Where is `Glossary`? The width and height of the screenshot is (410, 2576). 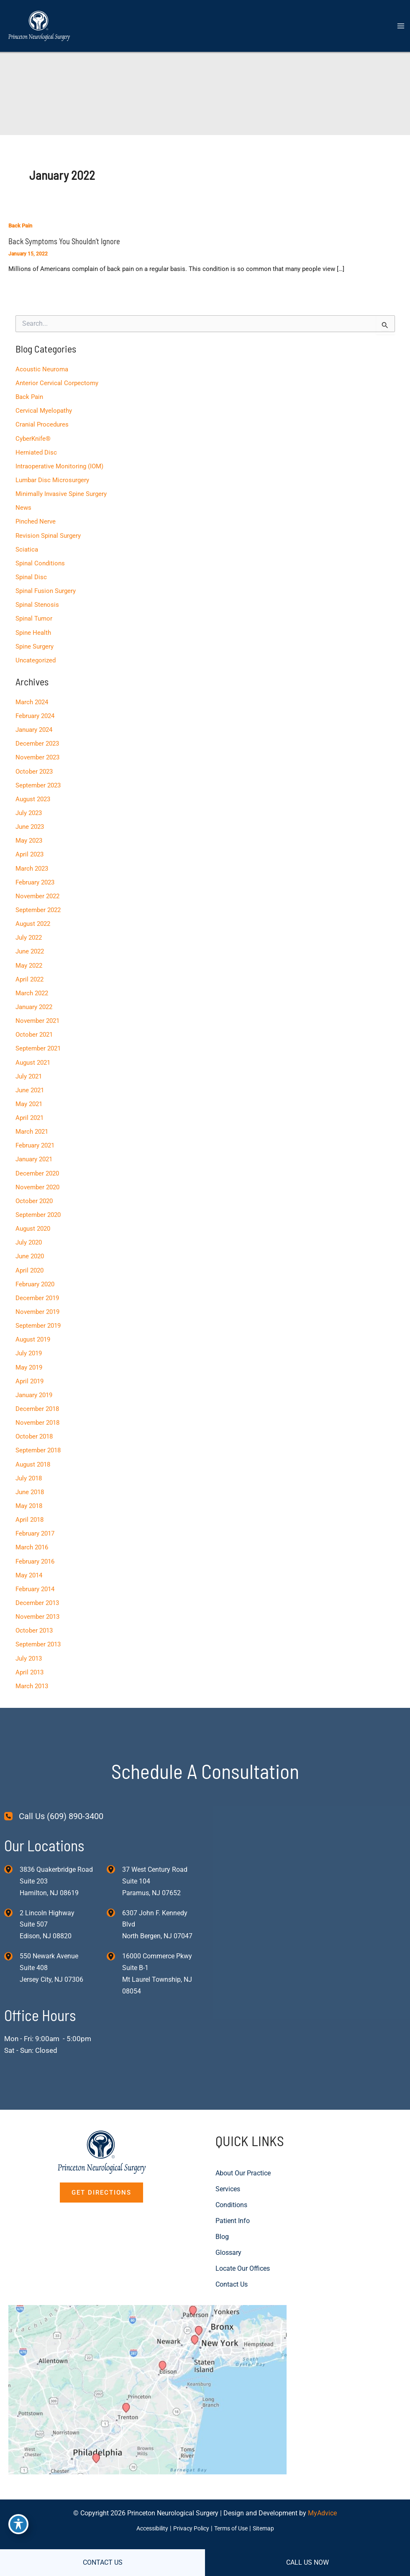
Glossary is located at coordinates (228, 2240).